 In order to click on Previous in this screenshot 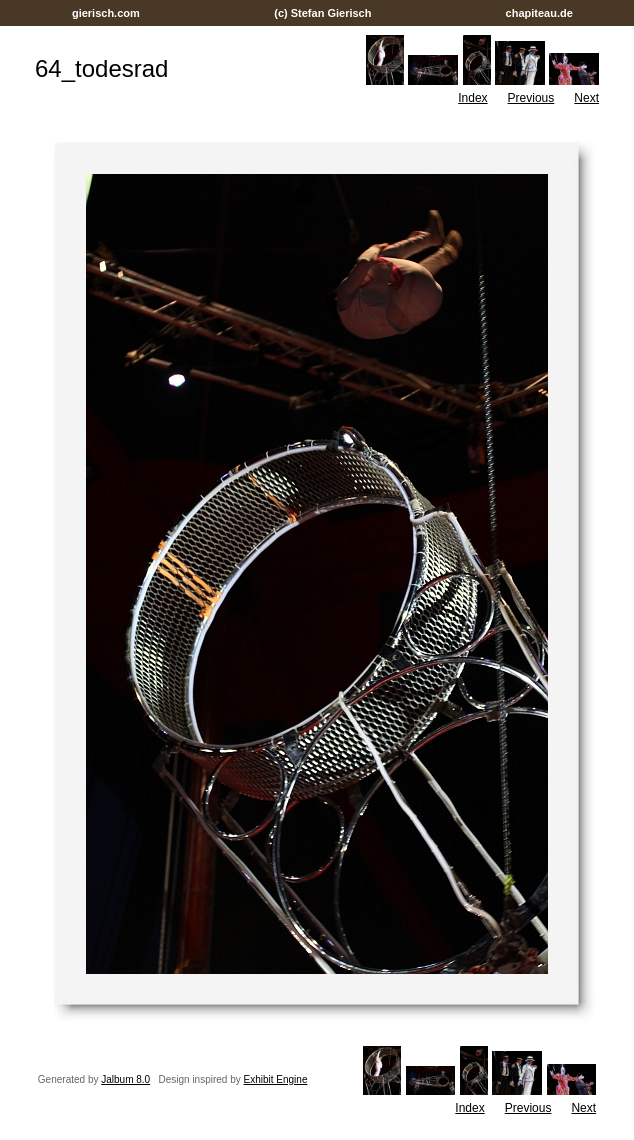, I will do `click(531, 98)`.